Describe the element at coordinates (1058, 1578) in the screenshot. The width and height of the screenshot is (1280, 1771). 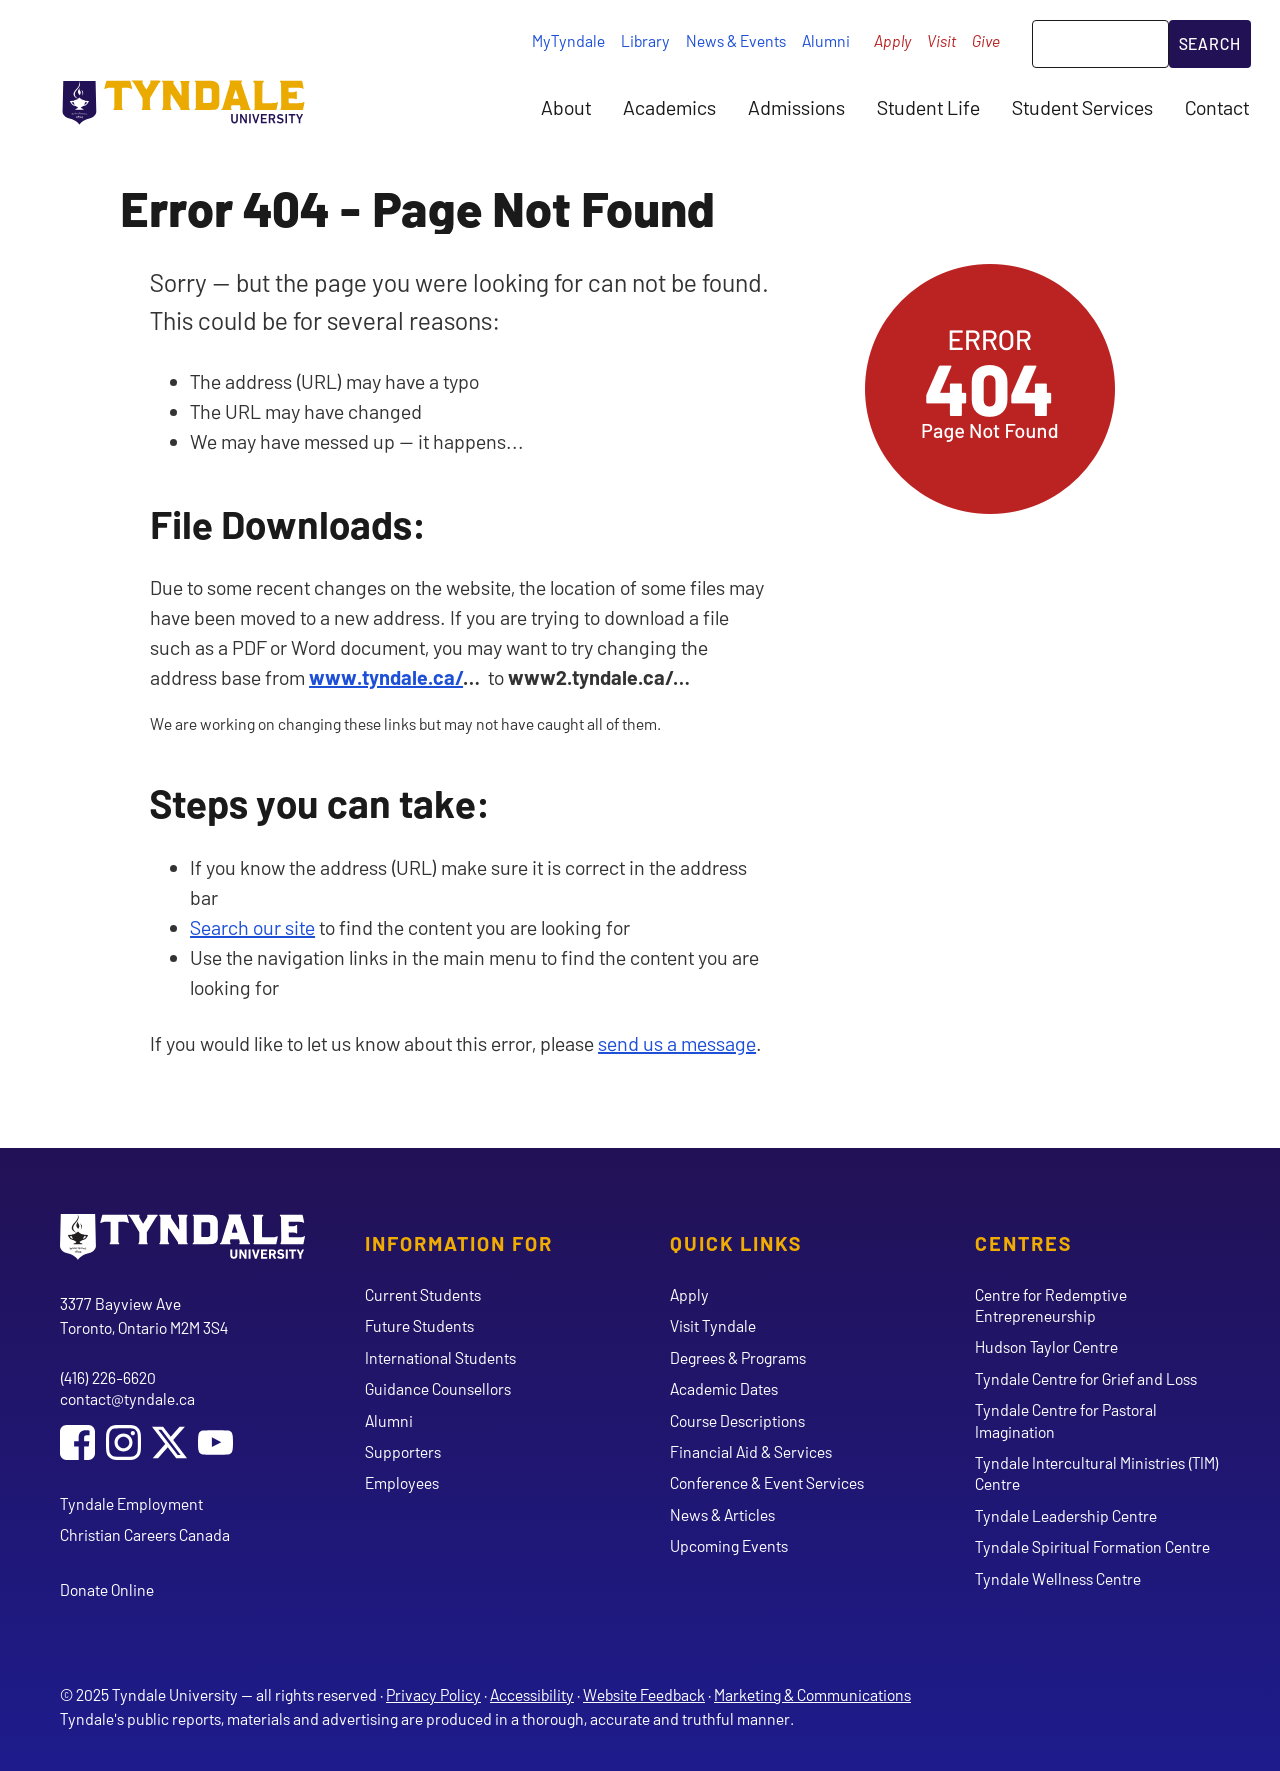
I see `Tyndale Wellness Centre` at that location.